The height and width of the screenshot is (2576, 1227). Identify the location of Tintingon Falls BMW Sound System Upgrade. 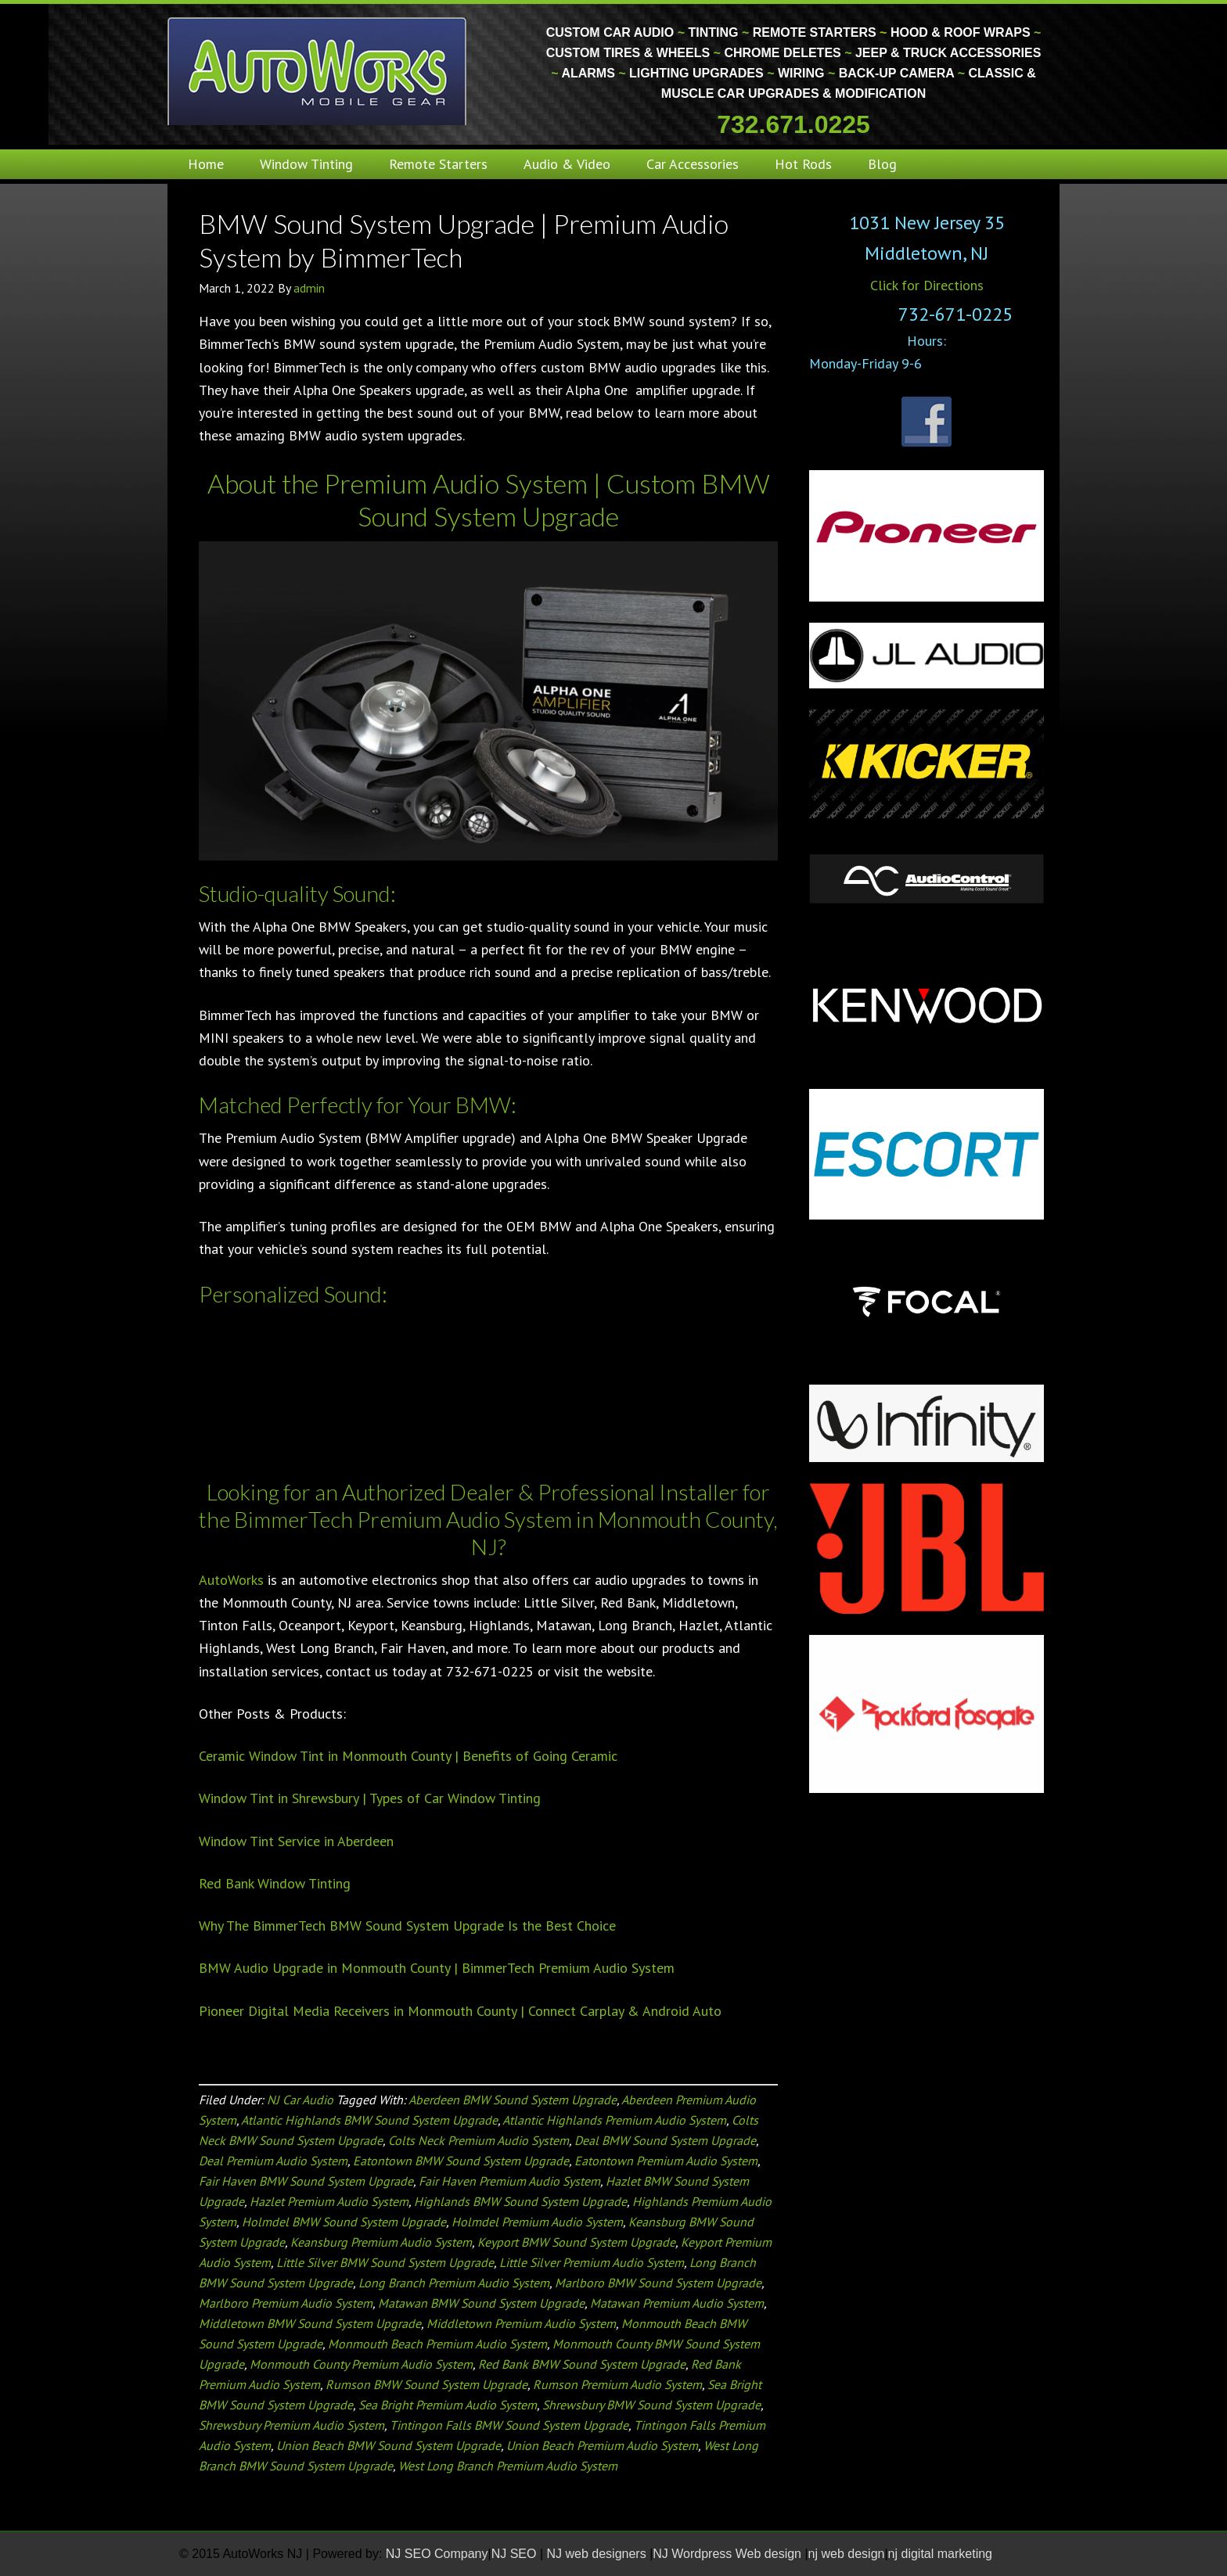
(509, 2425).